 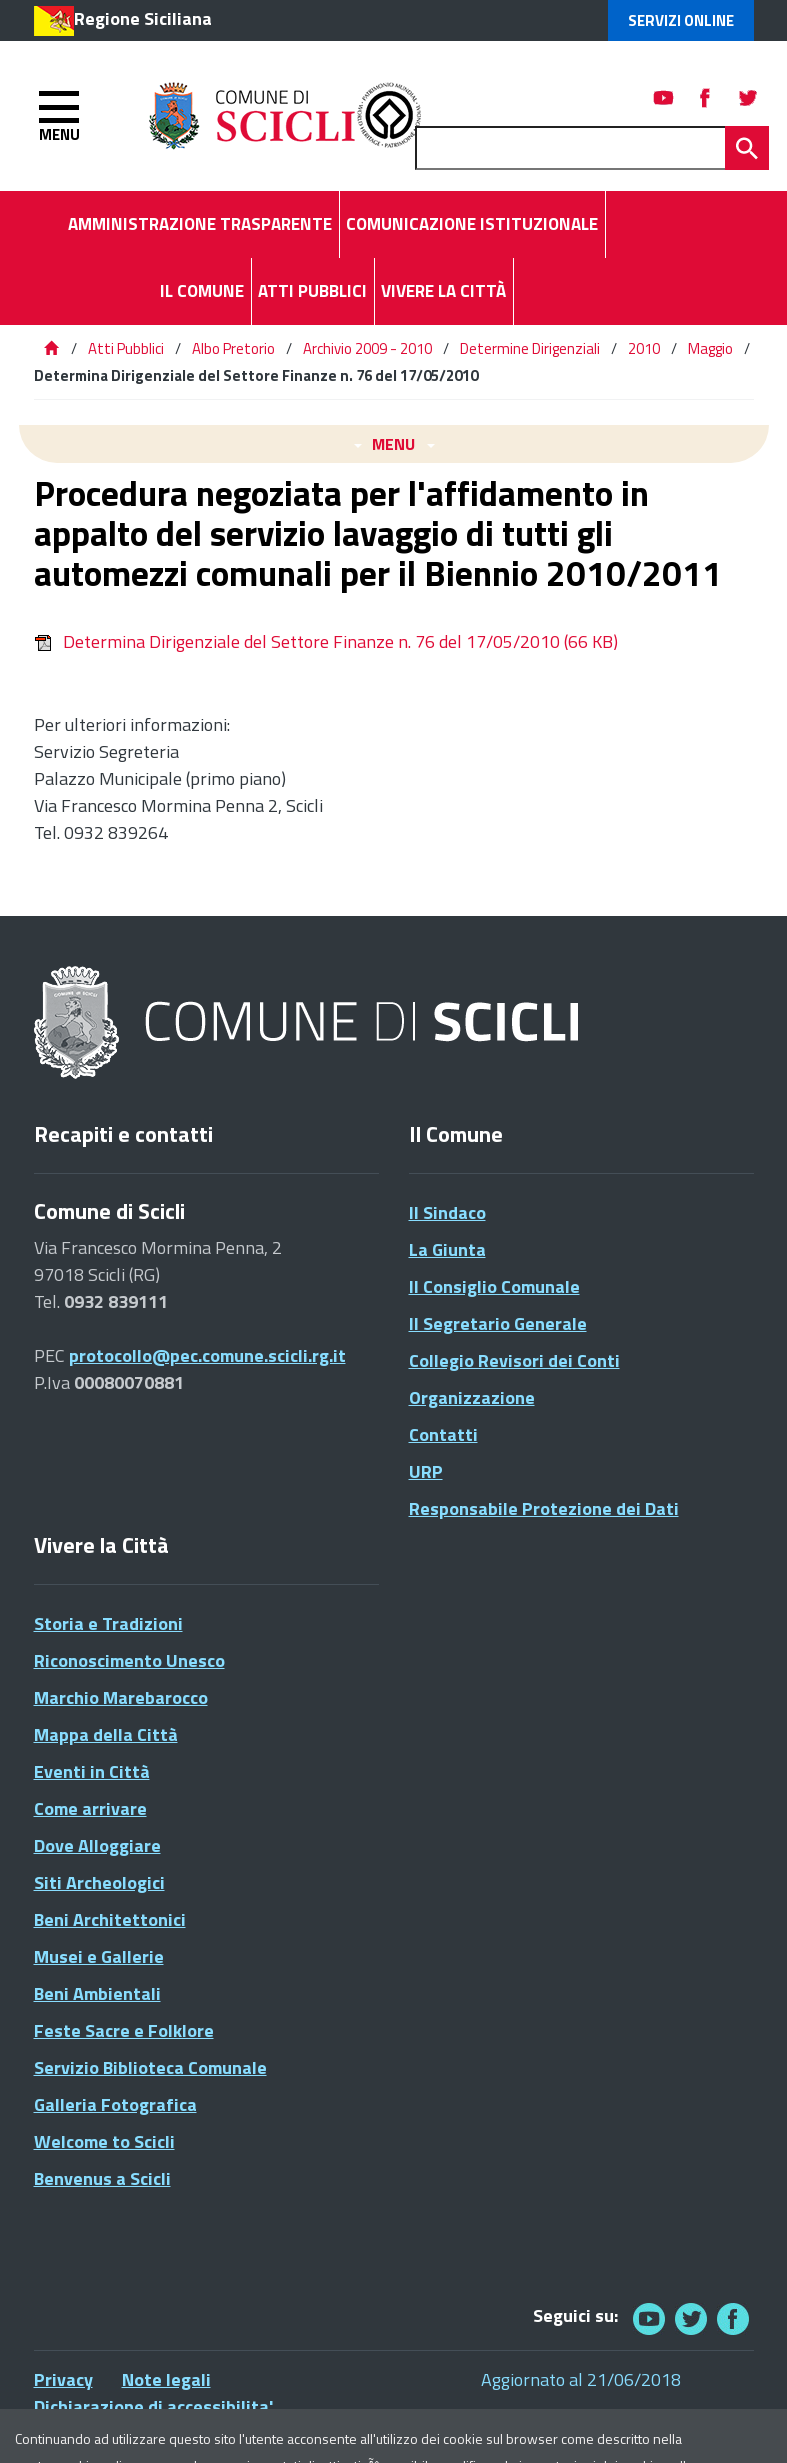 I want to click on Archivio 2009 - 2010, so click(x=367, y=348).